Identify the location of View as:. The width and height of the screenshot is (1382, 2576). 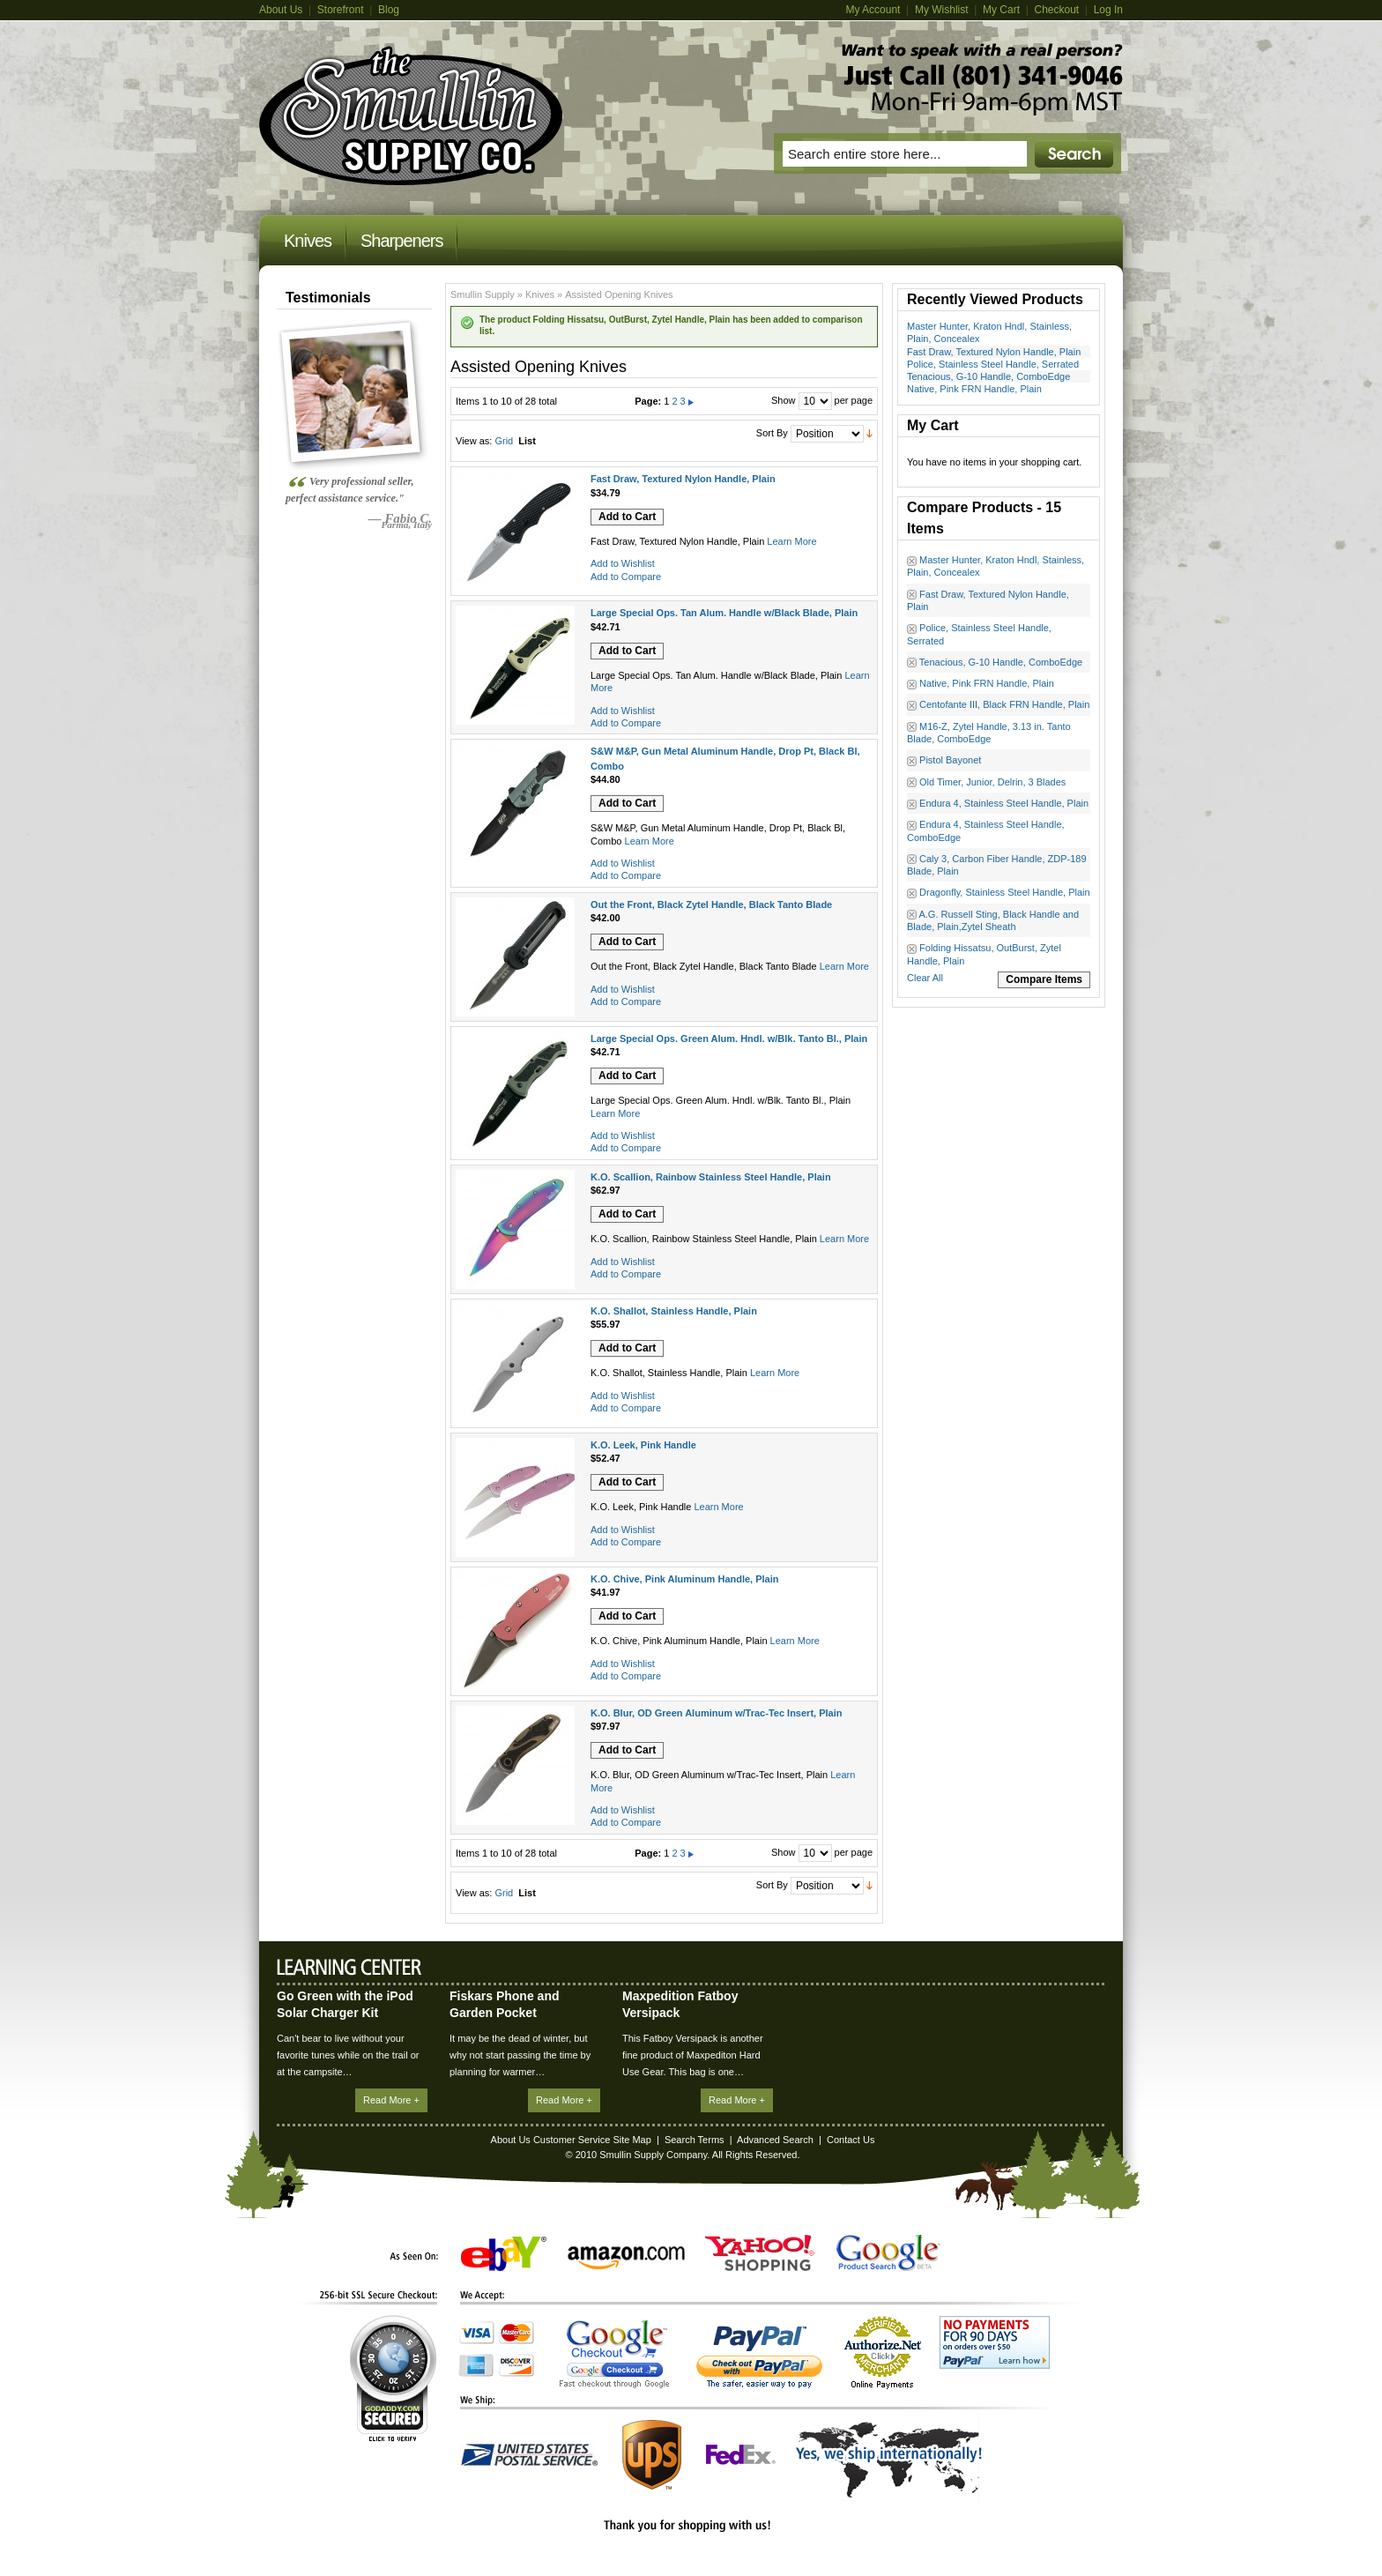
(474, 441).